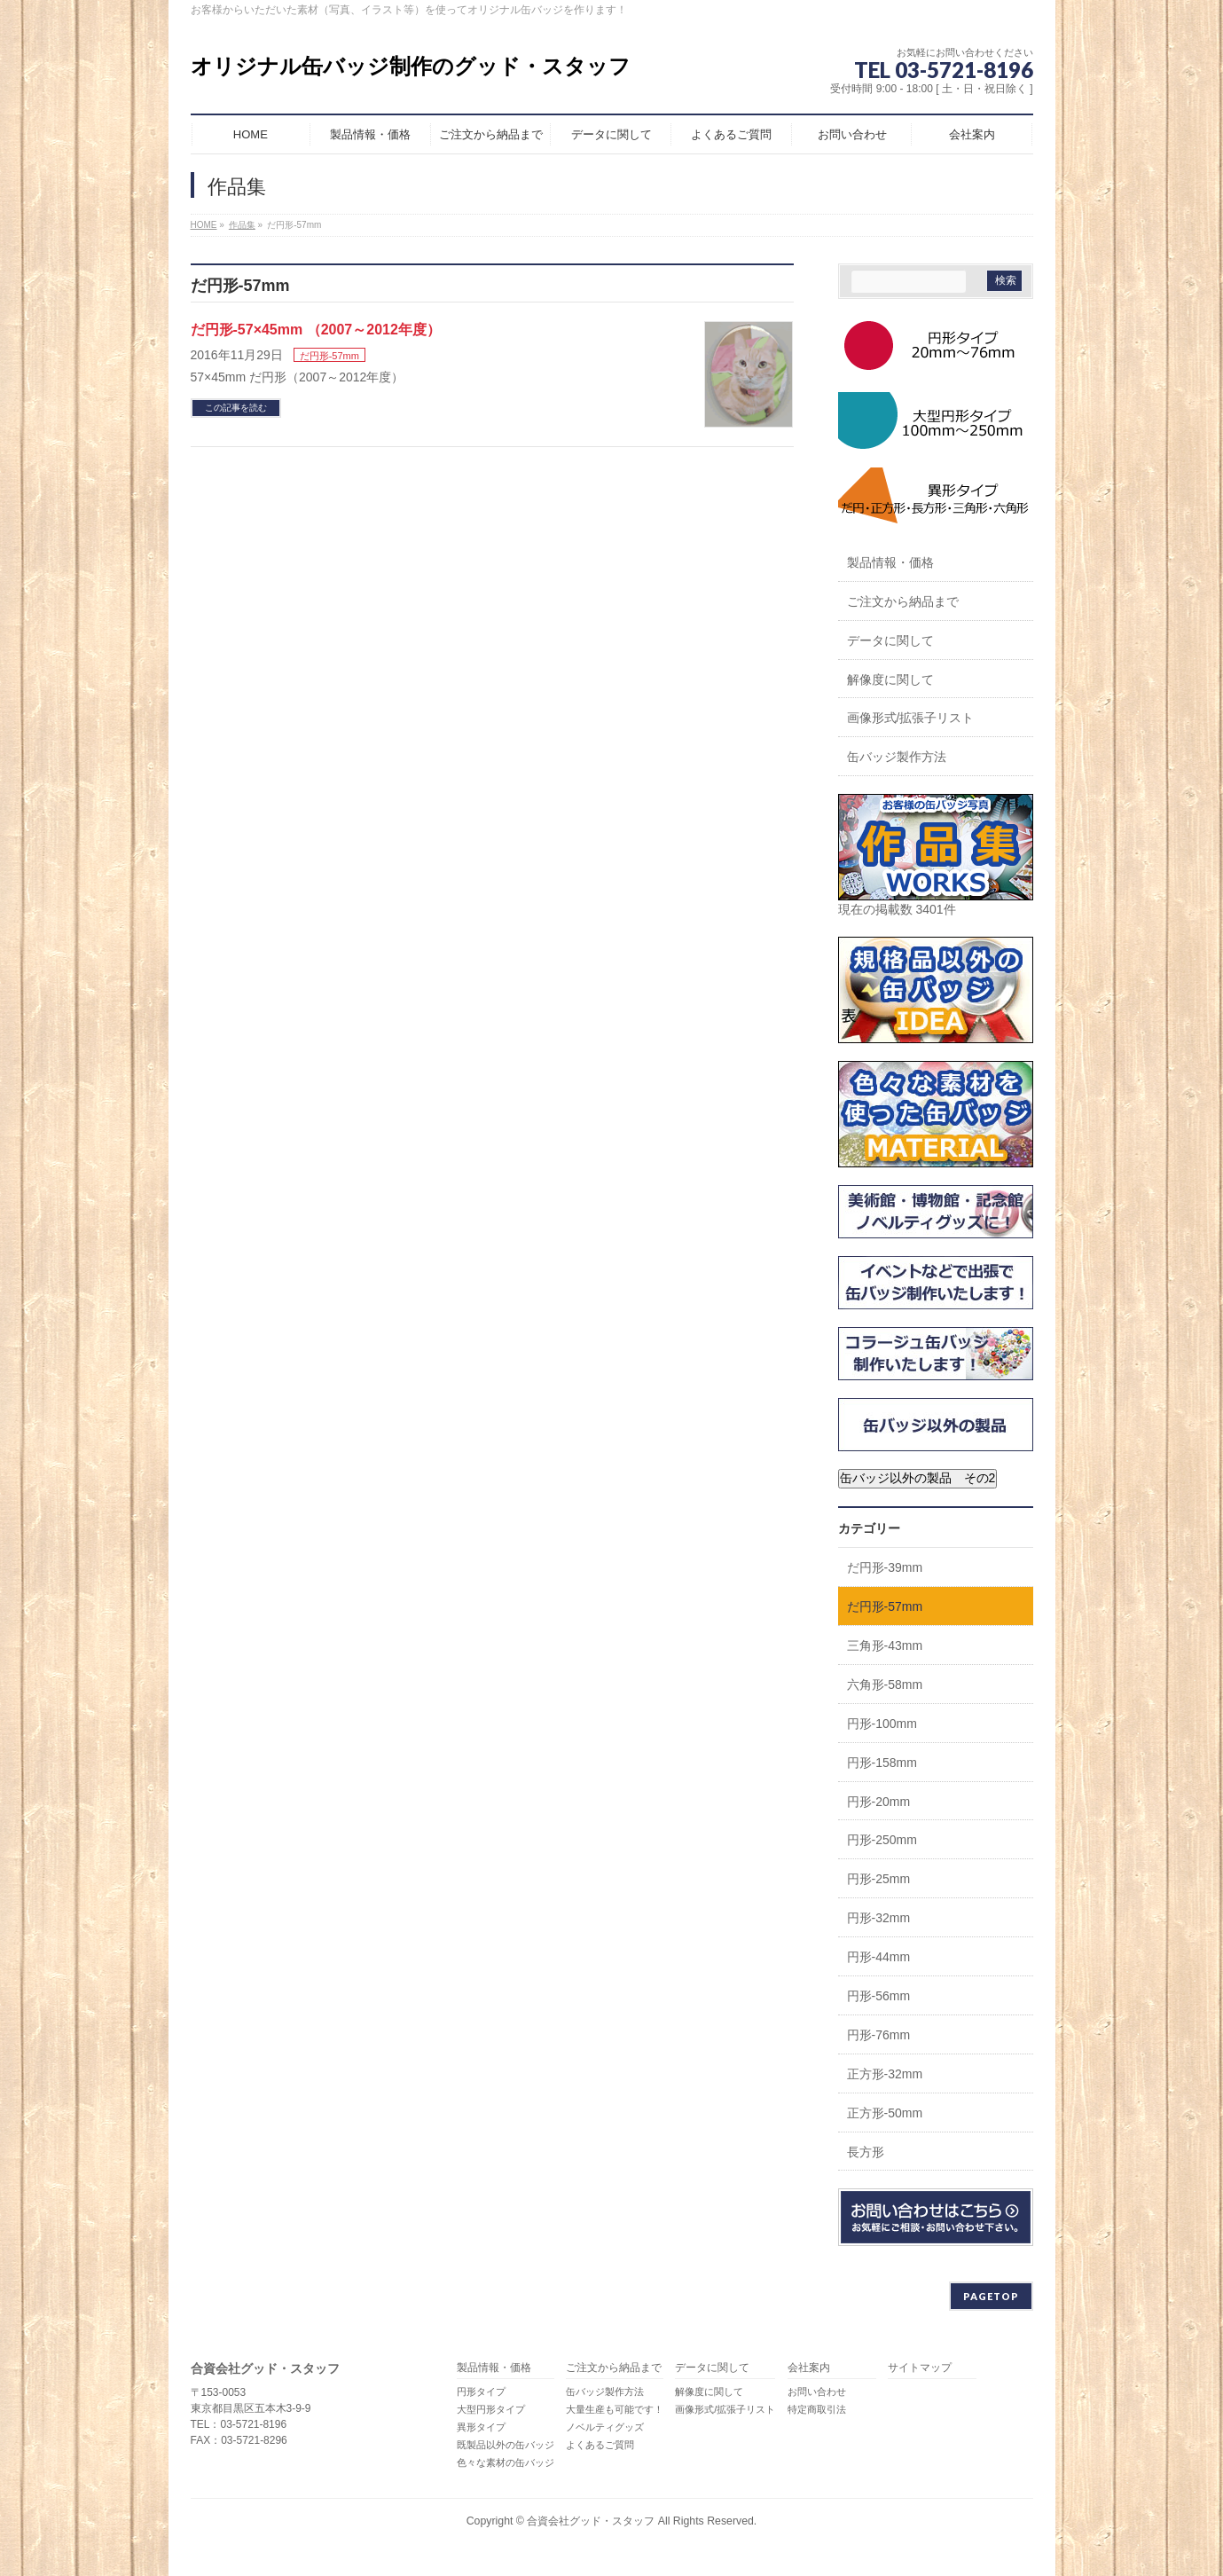 Image resolution: width=1223 pixels, height=2576 pixels. What do you see at coordinates (885, 2074) in the screenshot?
I see `正方形-32mm` at bounding box center [885, 2074].